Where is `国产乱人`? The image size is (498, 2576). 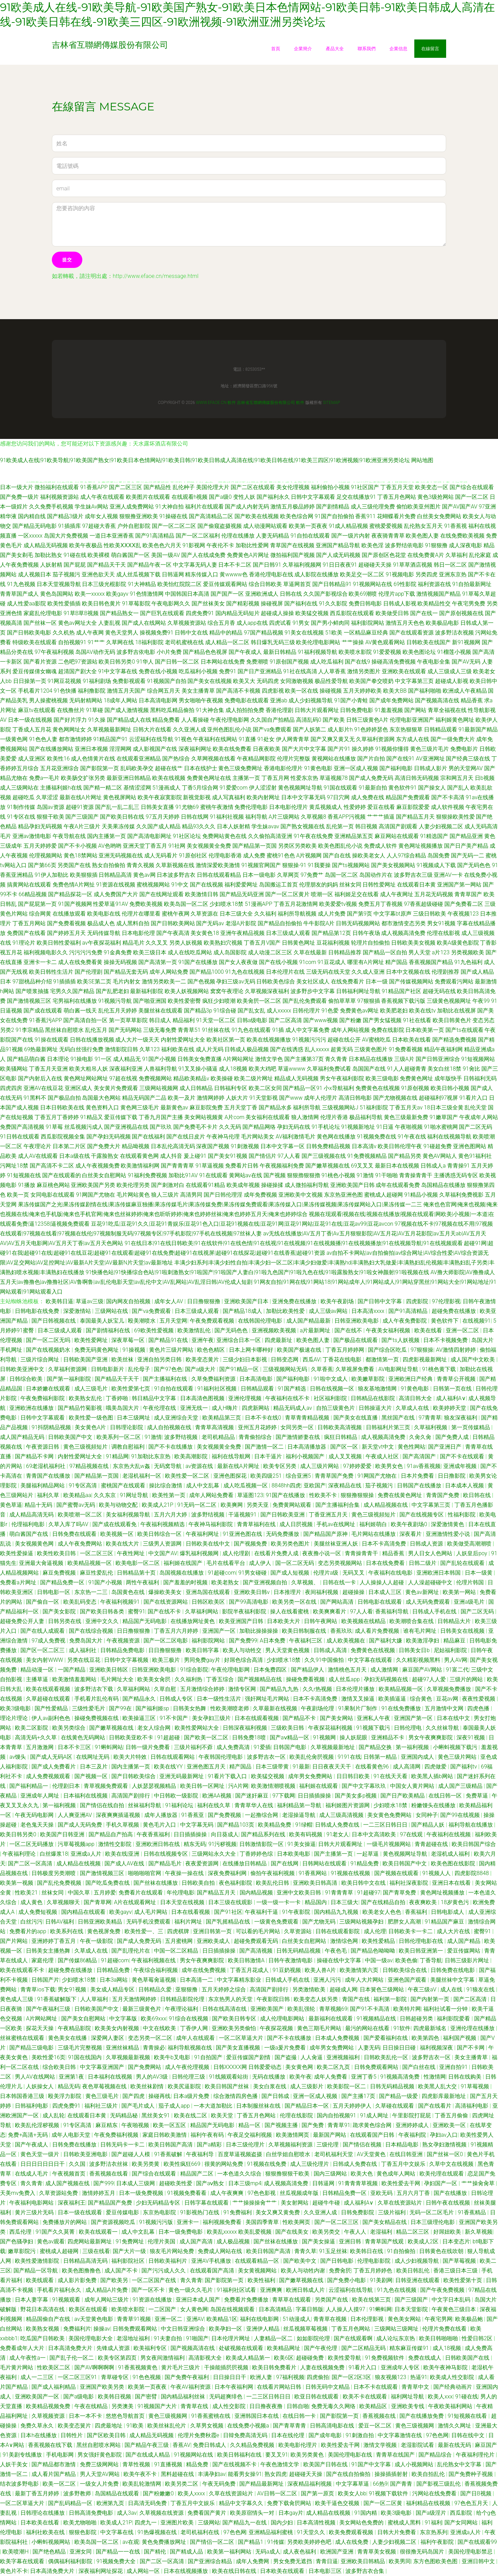
国产乱人 is located at coordinates (458, 787).